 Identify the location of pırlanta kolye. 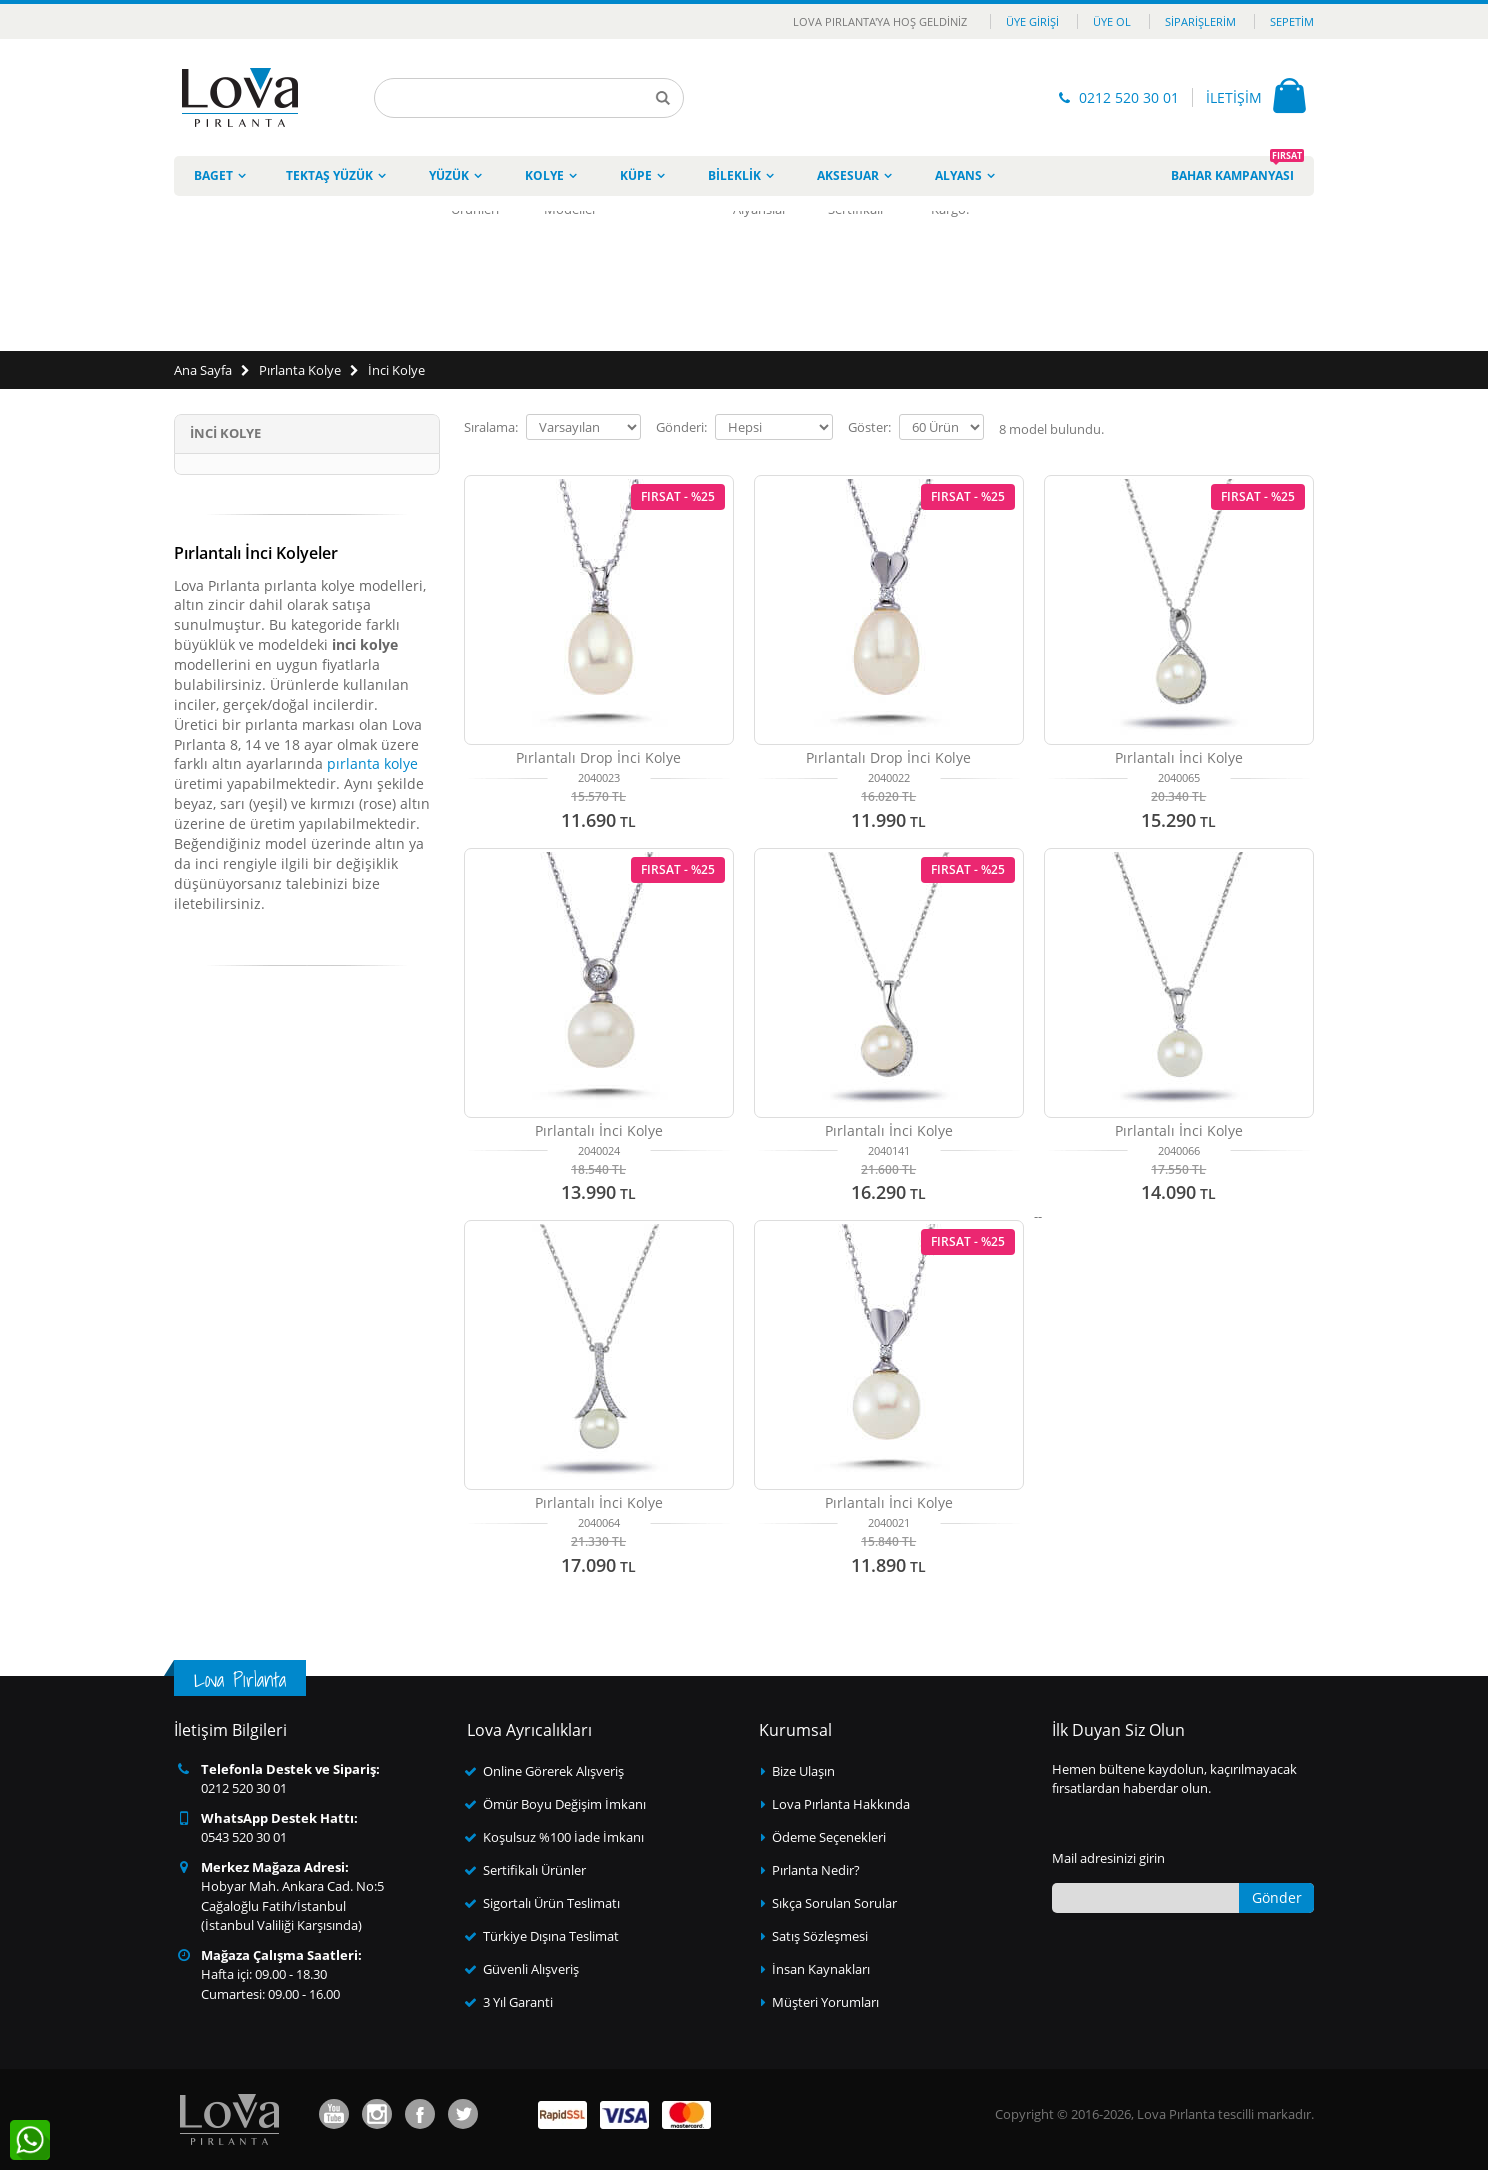
(372, 763).